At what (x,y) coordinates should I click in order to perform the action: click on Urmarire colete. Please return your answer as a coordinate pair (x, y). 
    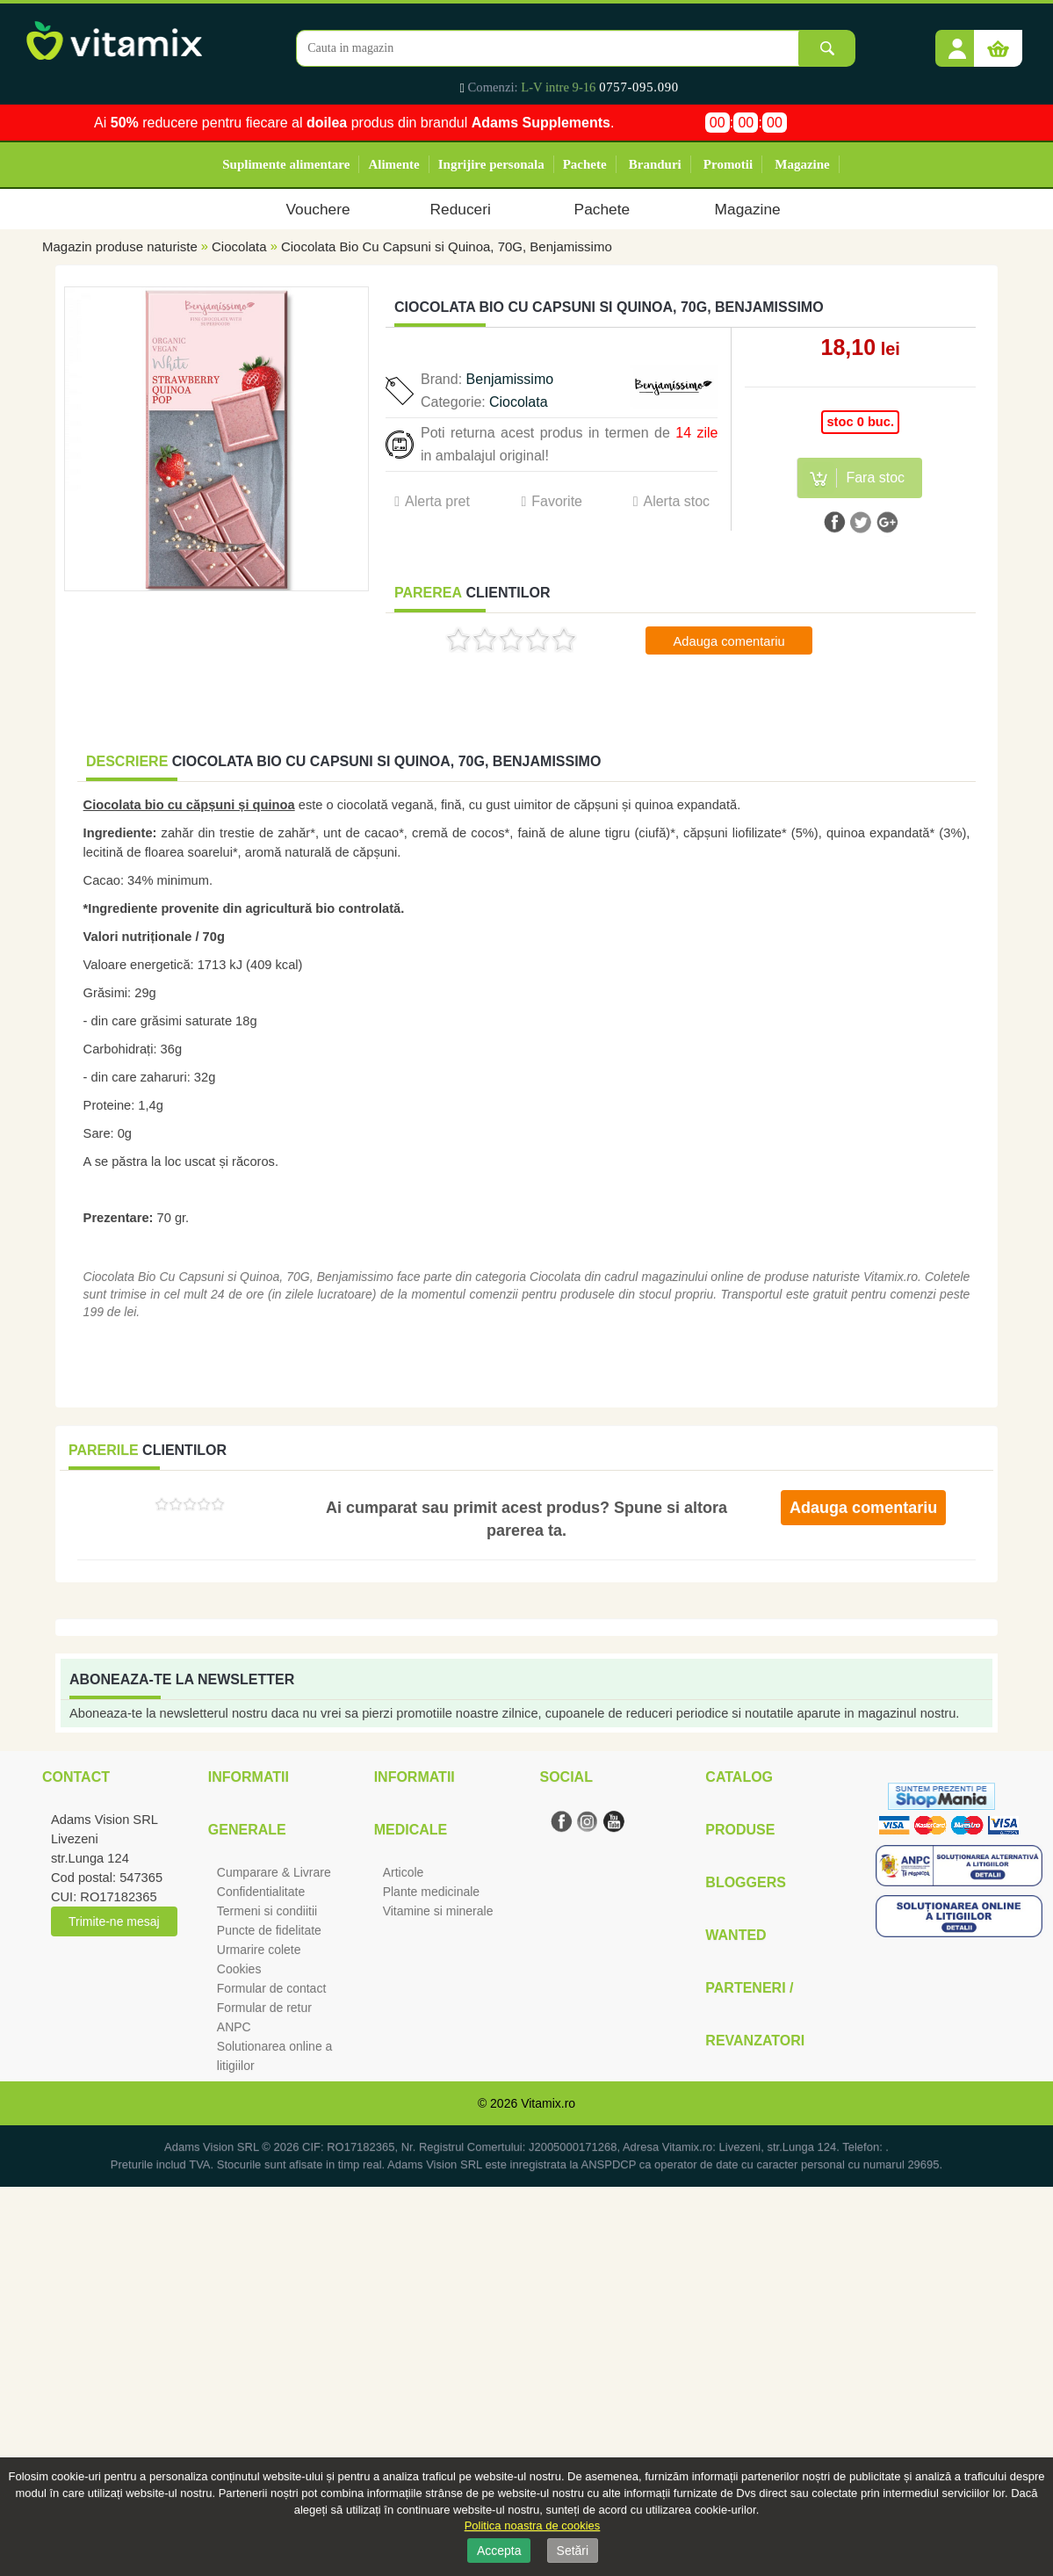
    Looking at the image, I should click on (259, 1950).